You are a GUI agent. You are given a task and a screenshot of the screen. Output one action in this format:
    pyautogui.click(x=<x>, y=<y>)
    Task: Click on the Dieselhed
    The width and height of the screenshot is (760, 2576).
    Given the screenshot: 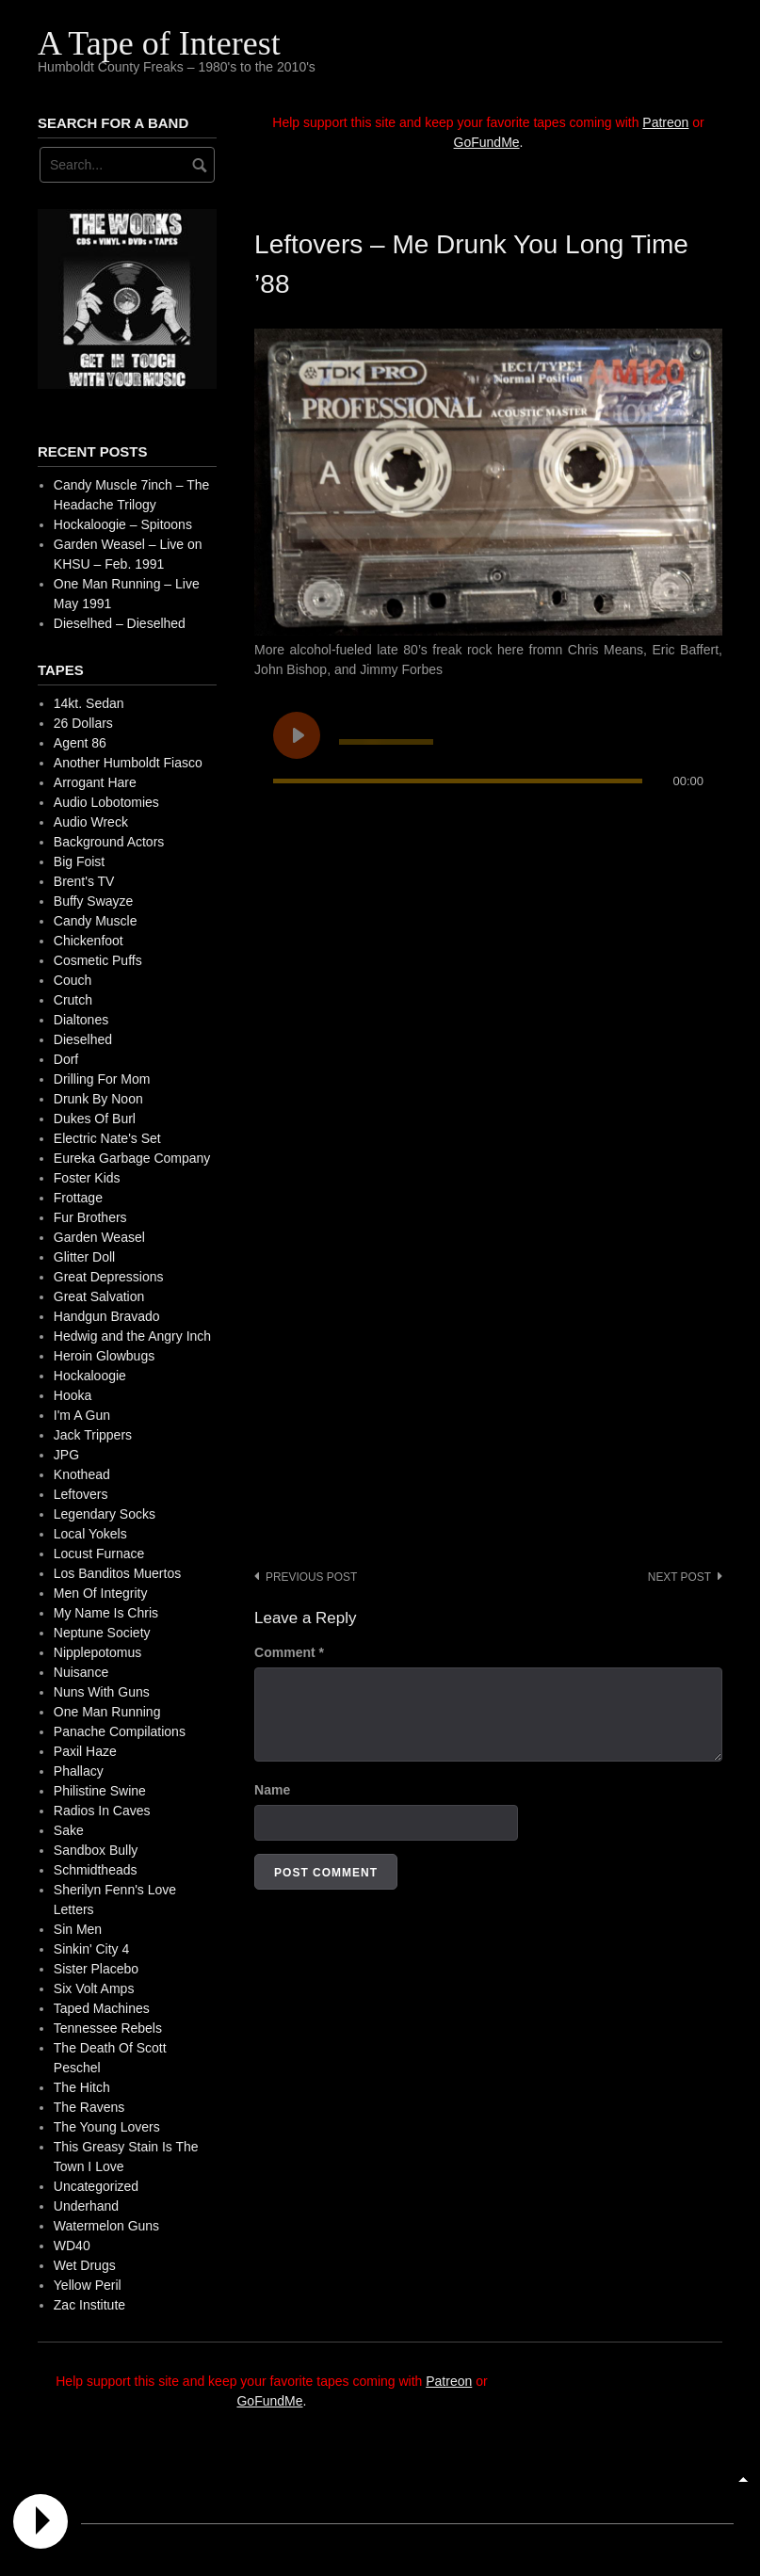 What is the action you would take?
    pyautogui.click(x=83, y=1039)
    